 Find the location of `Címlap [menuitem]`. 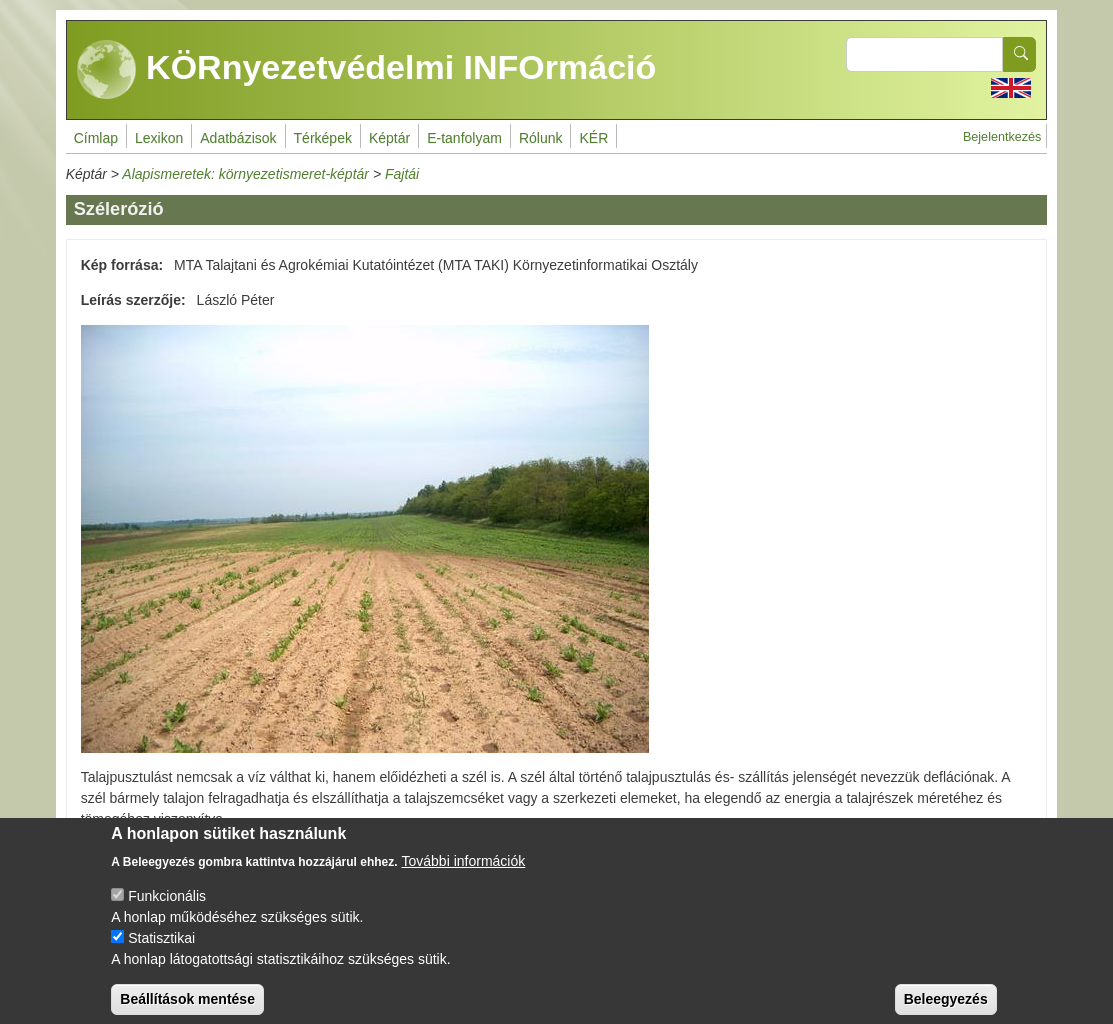

Címlap [menuitem] is located at coordinates (96, 138).